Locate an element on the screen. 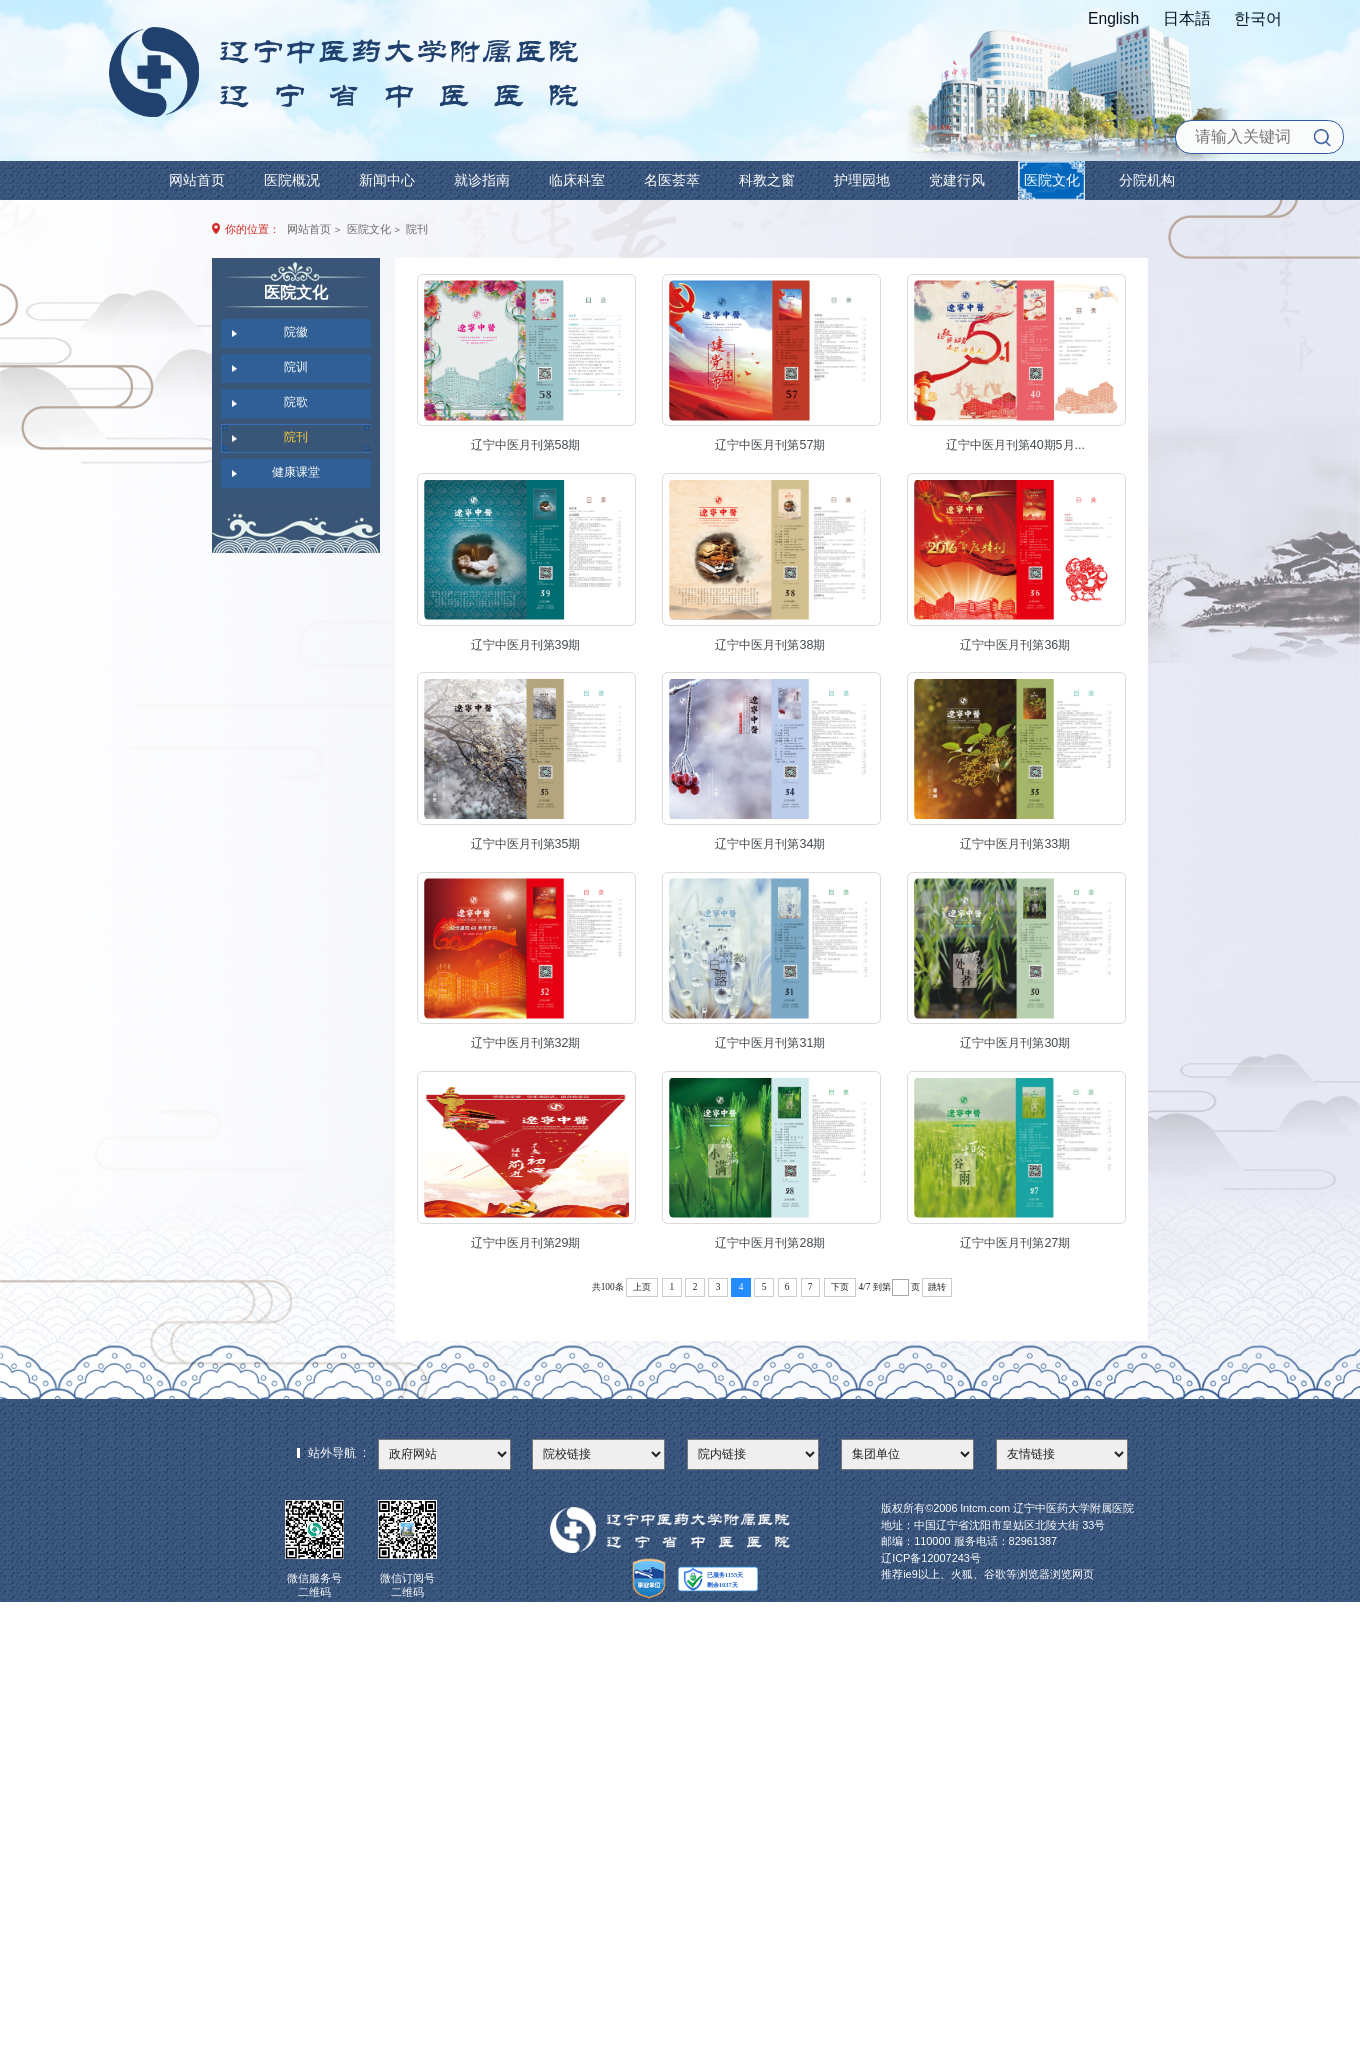 The image size is (1360, 2051). English is located at coordinates (1113, 19).